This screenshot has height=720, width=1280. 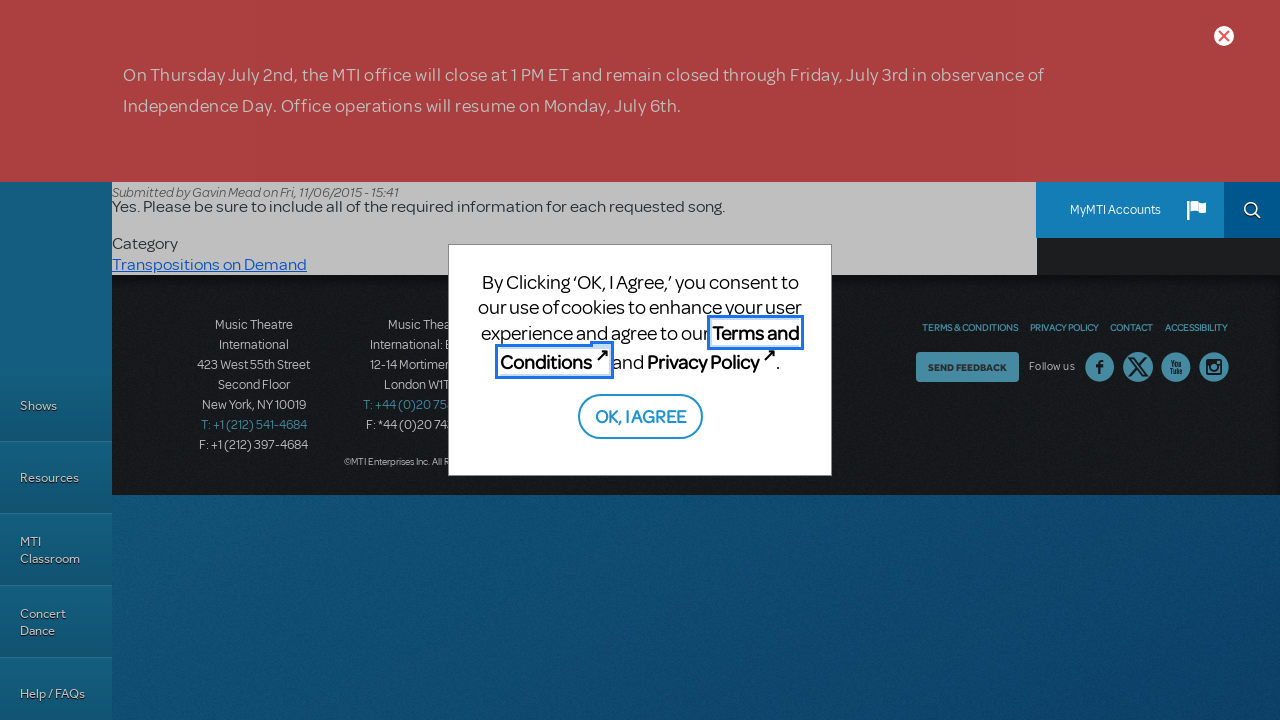 I want to click on Search [button], so click(x=1252, y=210).